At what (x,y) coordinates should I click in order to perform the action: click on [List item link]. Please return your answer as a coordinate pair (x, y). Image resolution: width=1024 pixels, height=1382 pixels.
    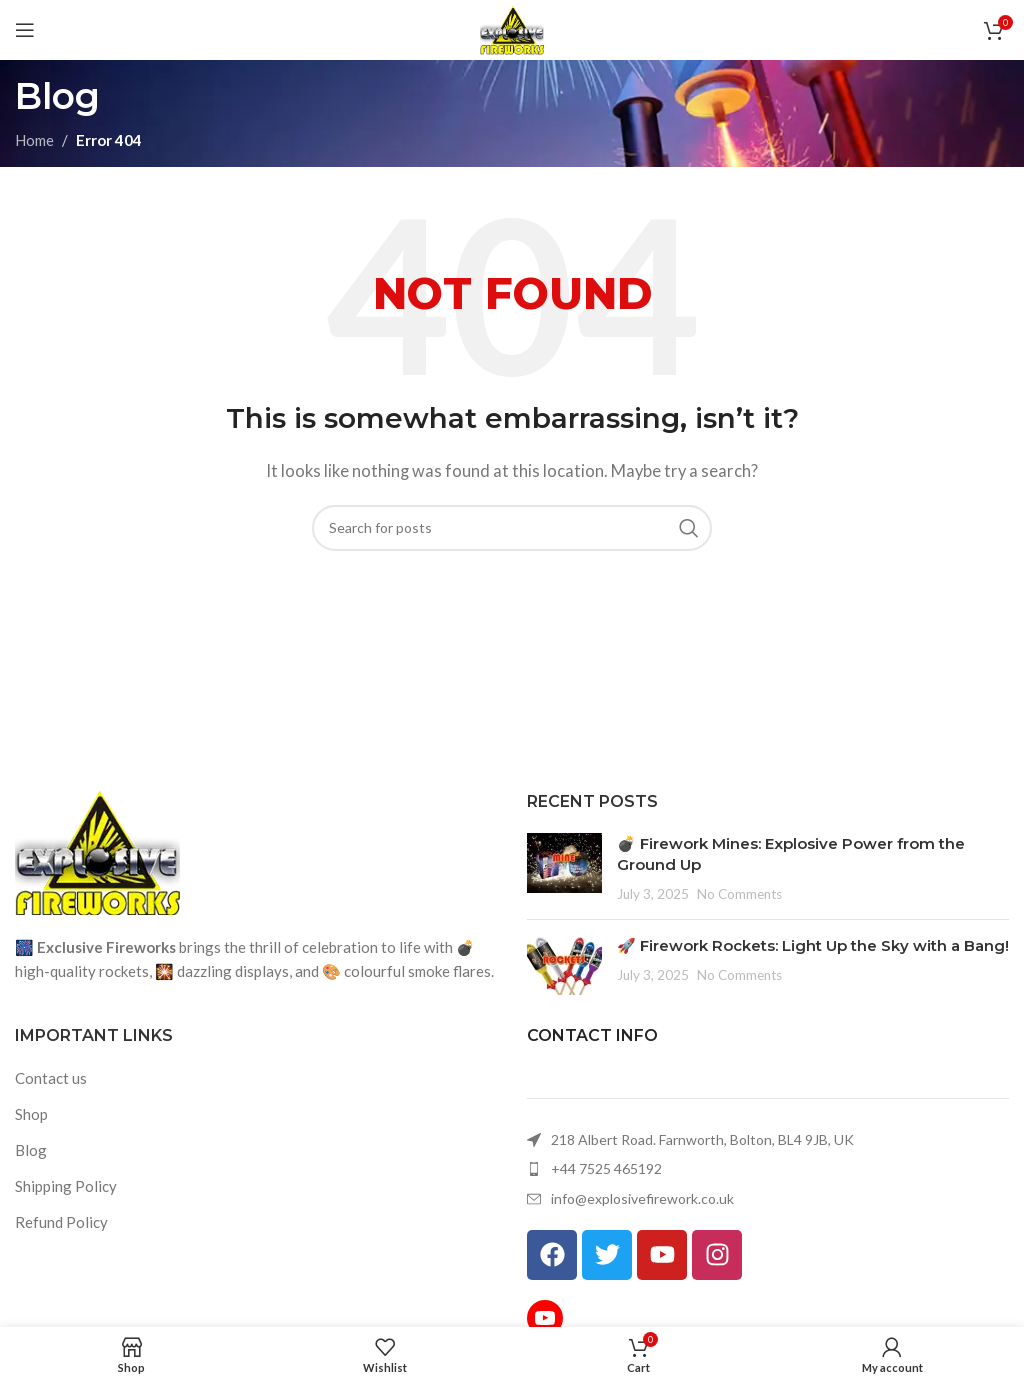
    Looking at the image, I should click on (768, 1169).